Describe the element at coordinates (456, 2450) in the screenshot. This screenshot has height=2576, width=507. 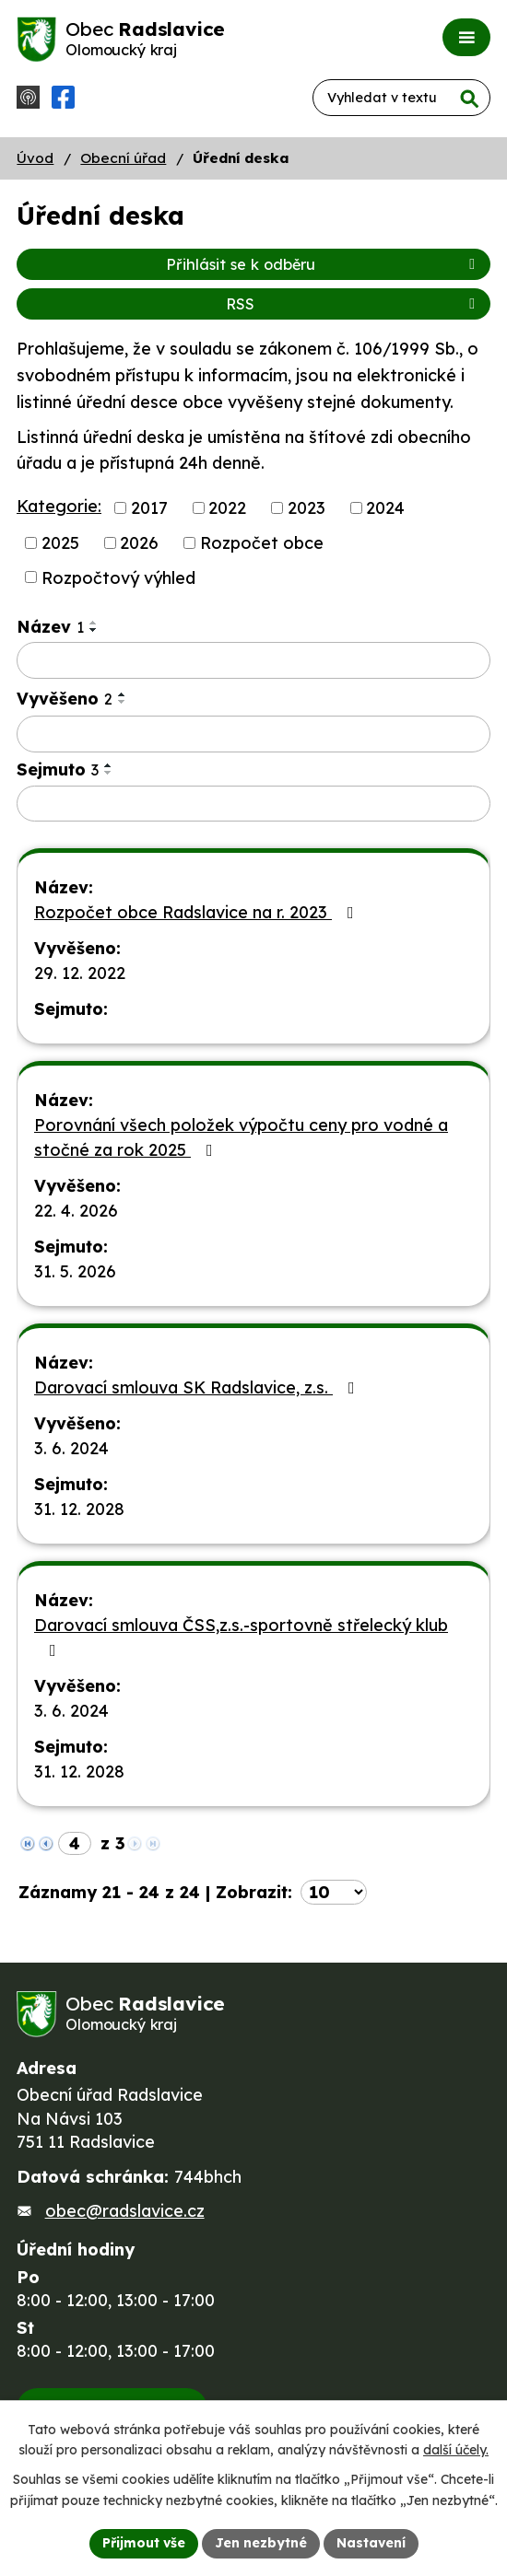
I see `další účely.` at that location.